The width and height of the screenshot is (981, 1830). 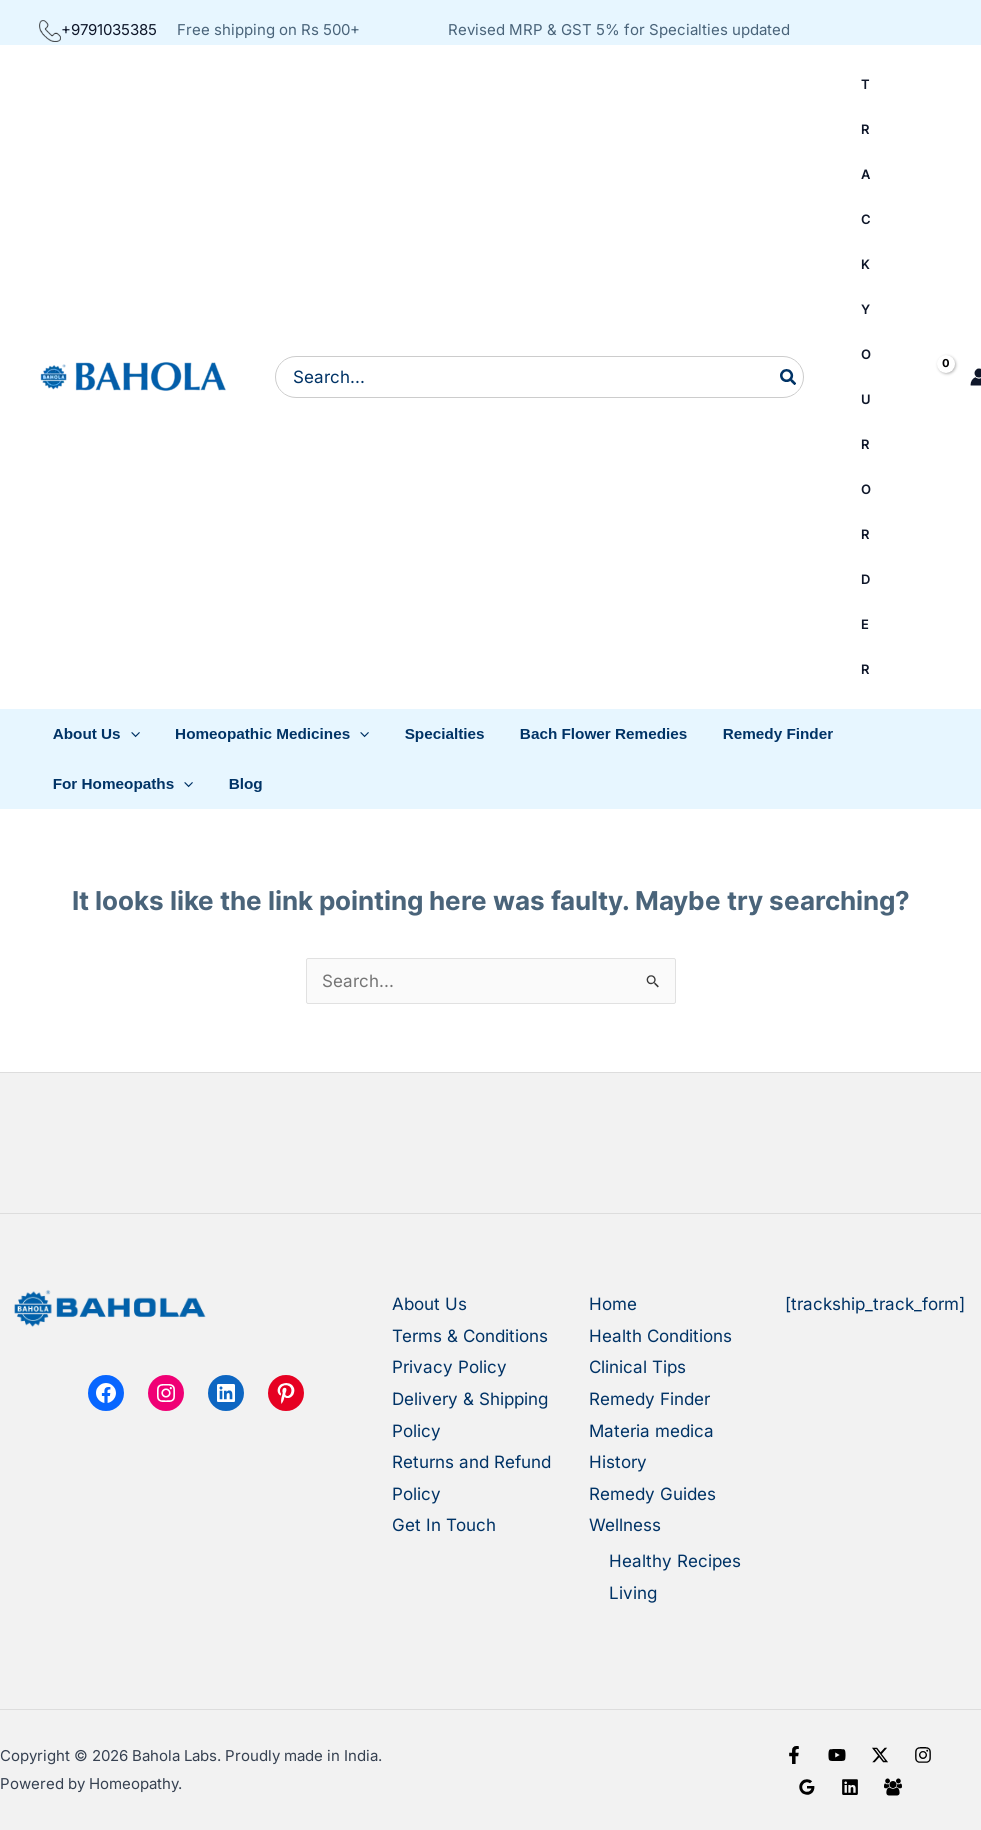 What do you see at coordinates (470, 1336) in the screenshot?
I see `Terms & Conditions` at bounding box center [470, 1336].